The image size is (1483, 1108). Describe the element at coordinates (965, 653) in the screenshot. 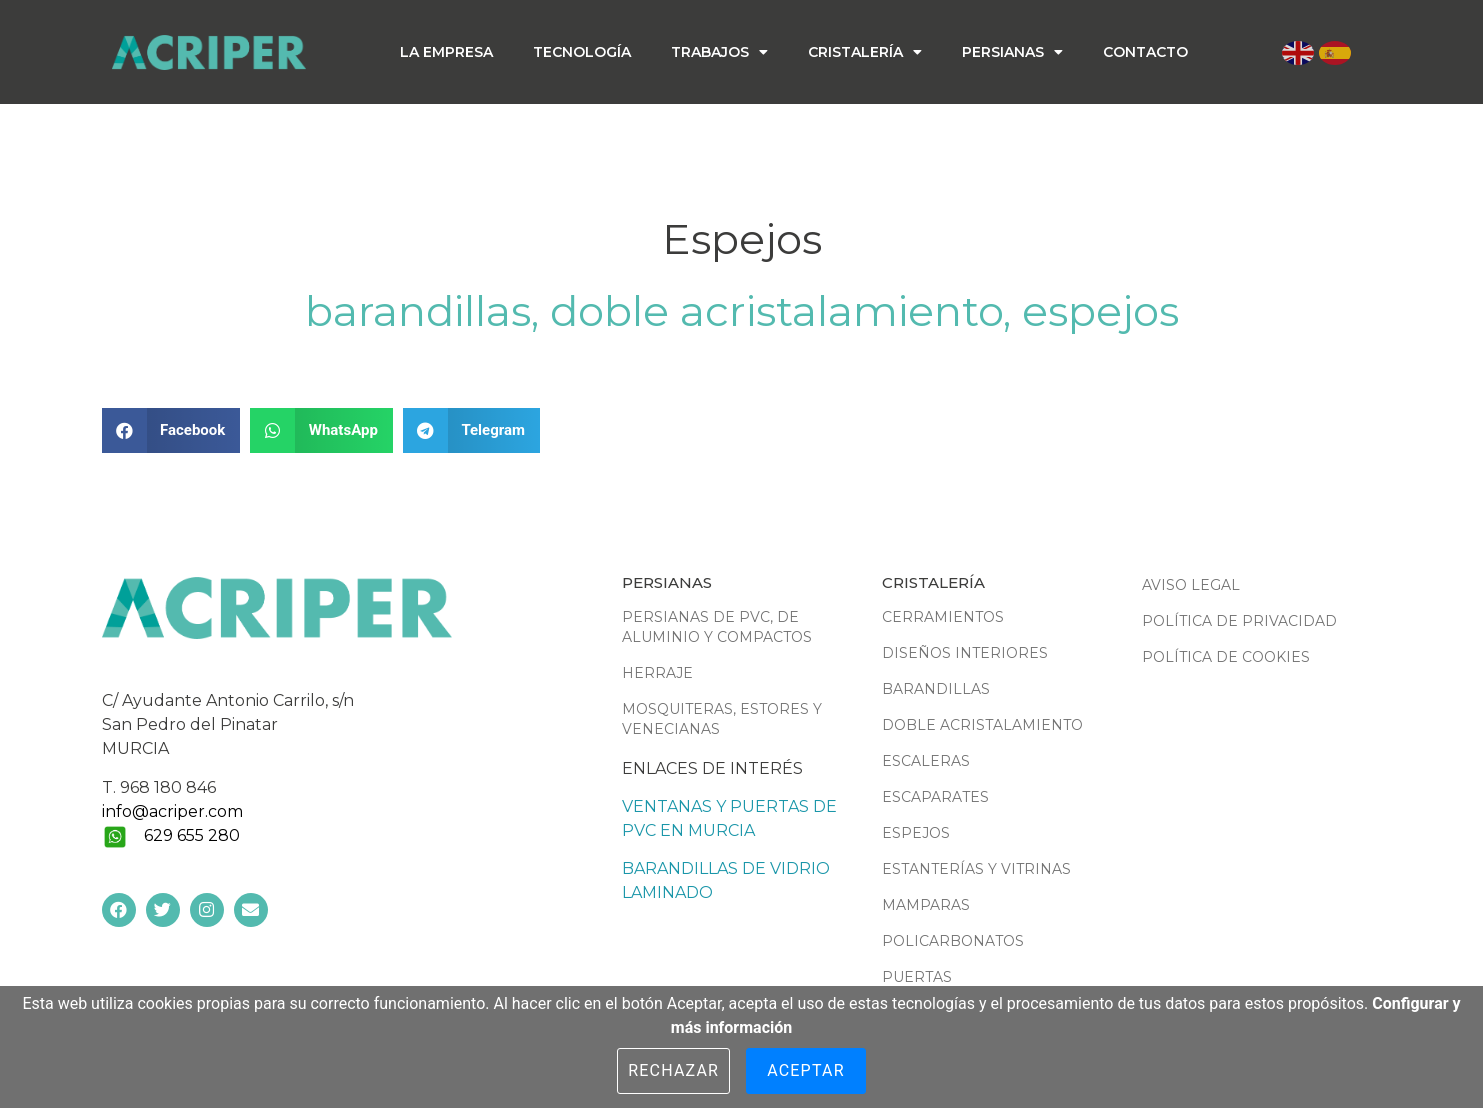

I see `Diseños interiores` at that location.